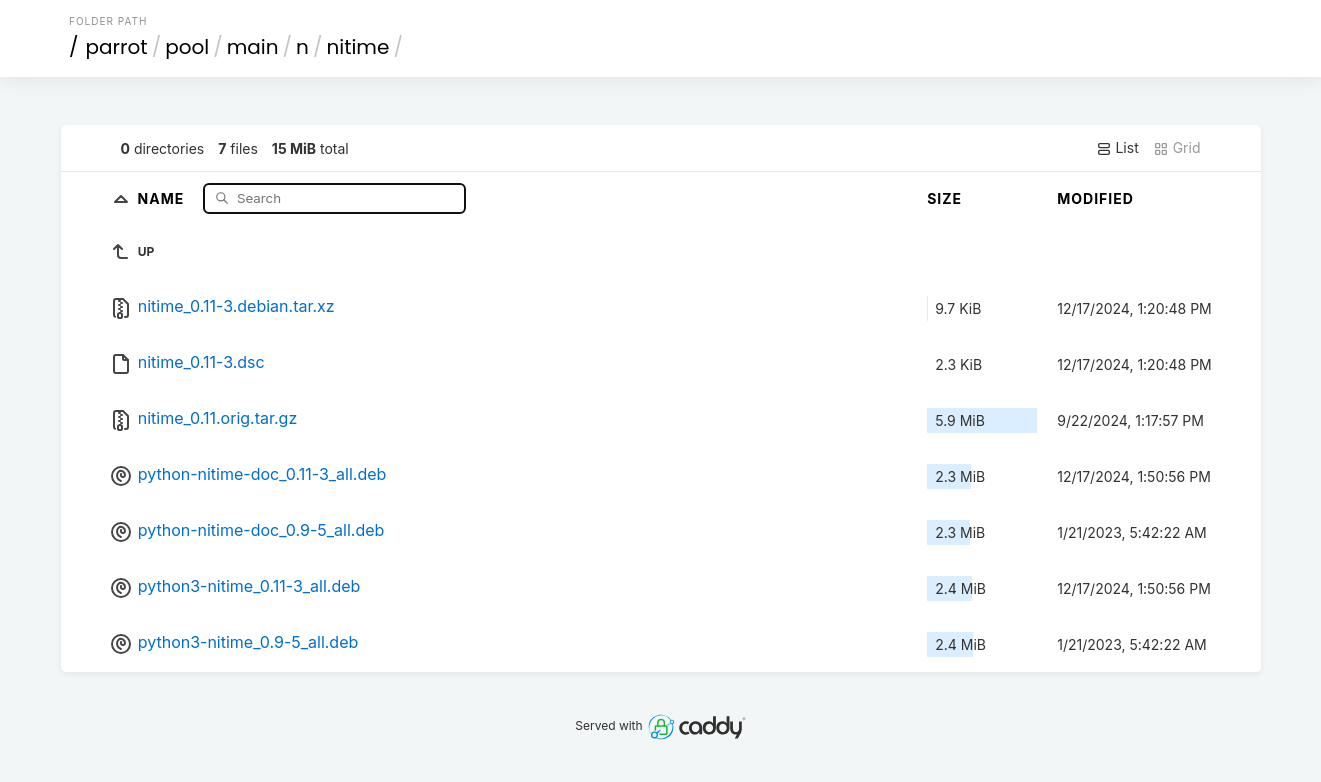 This screenshot has height=782, width=1321. Describe the element at coordinates (1117, 148) in the screenshot. I see `List` at that location.